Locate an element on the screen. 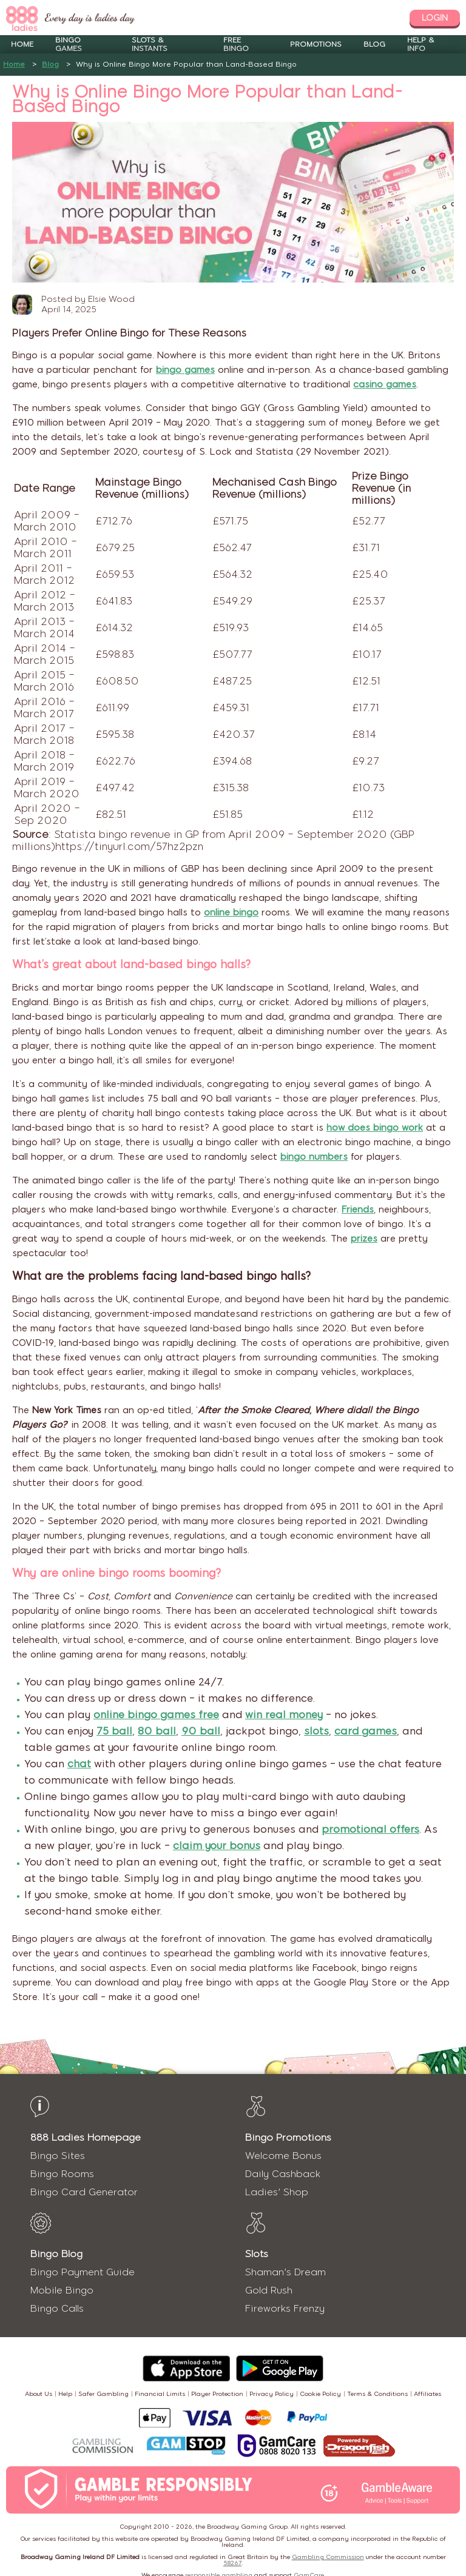  Player Protection is located at coordinates (217, 2394).